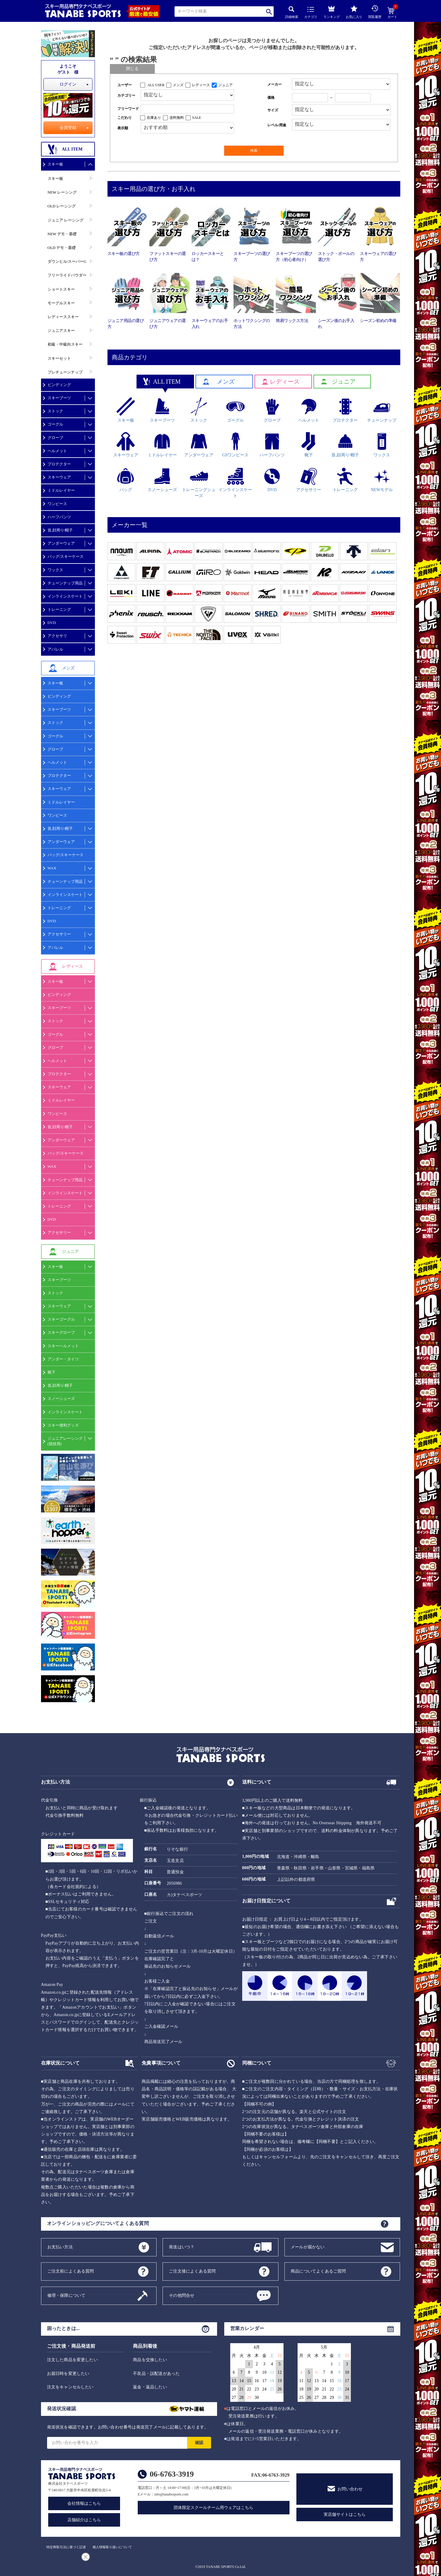 The height and width of the screenshot is (2576, 441). Describe the element at coordinates (172, 2474) in the screenshot. I see `06-6763-3919` at that location.